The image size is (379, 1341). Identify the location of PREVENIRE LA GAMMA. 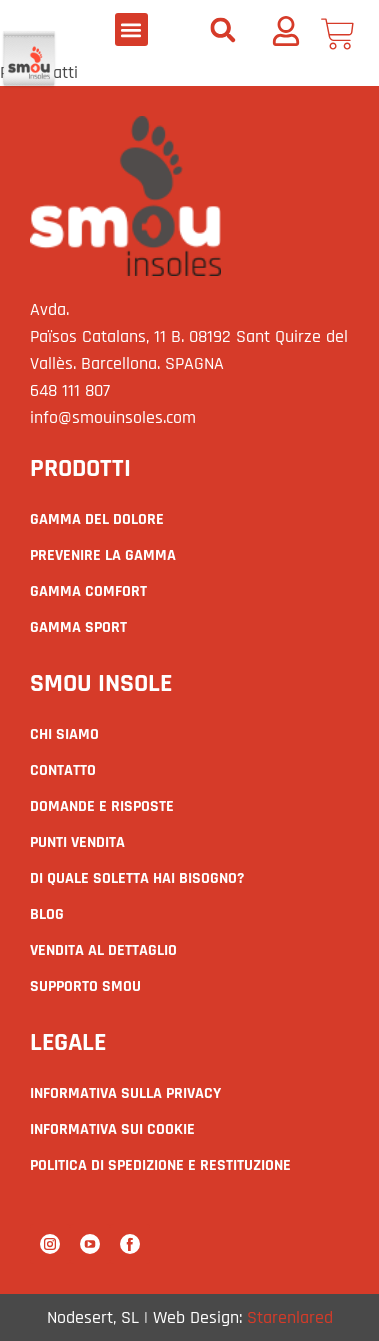
(103, 555).